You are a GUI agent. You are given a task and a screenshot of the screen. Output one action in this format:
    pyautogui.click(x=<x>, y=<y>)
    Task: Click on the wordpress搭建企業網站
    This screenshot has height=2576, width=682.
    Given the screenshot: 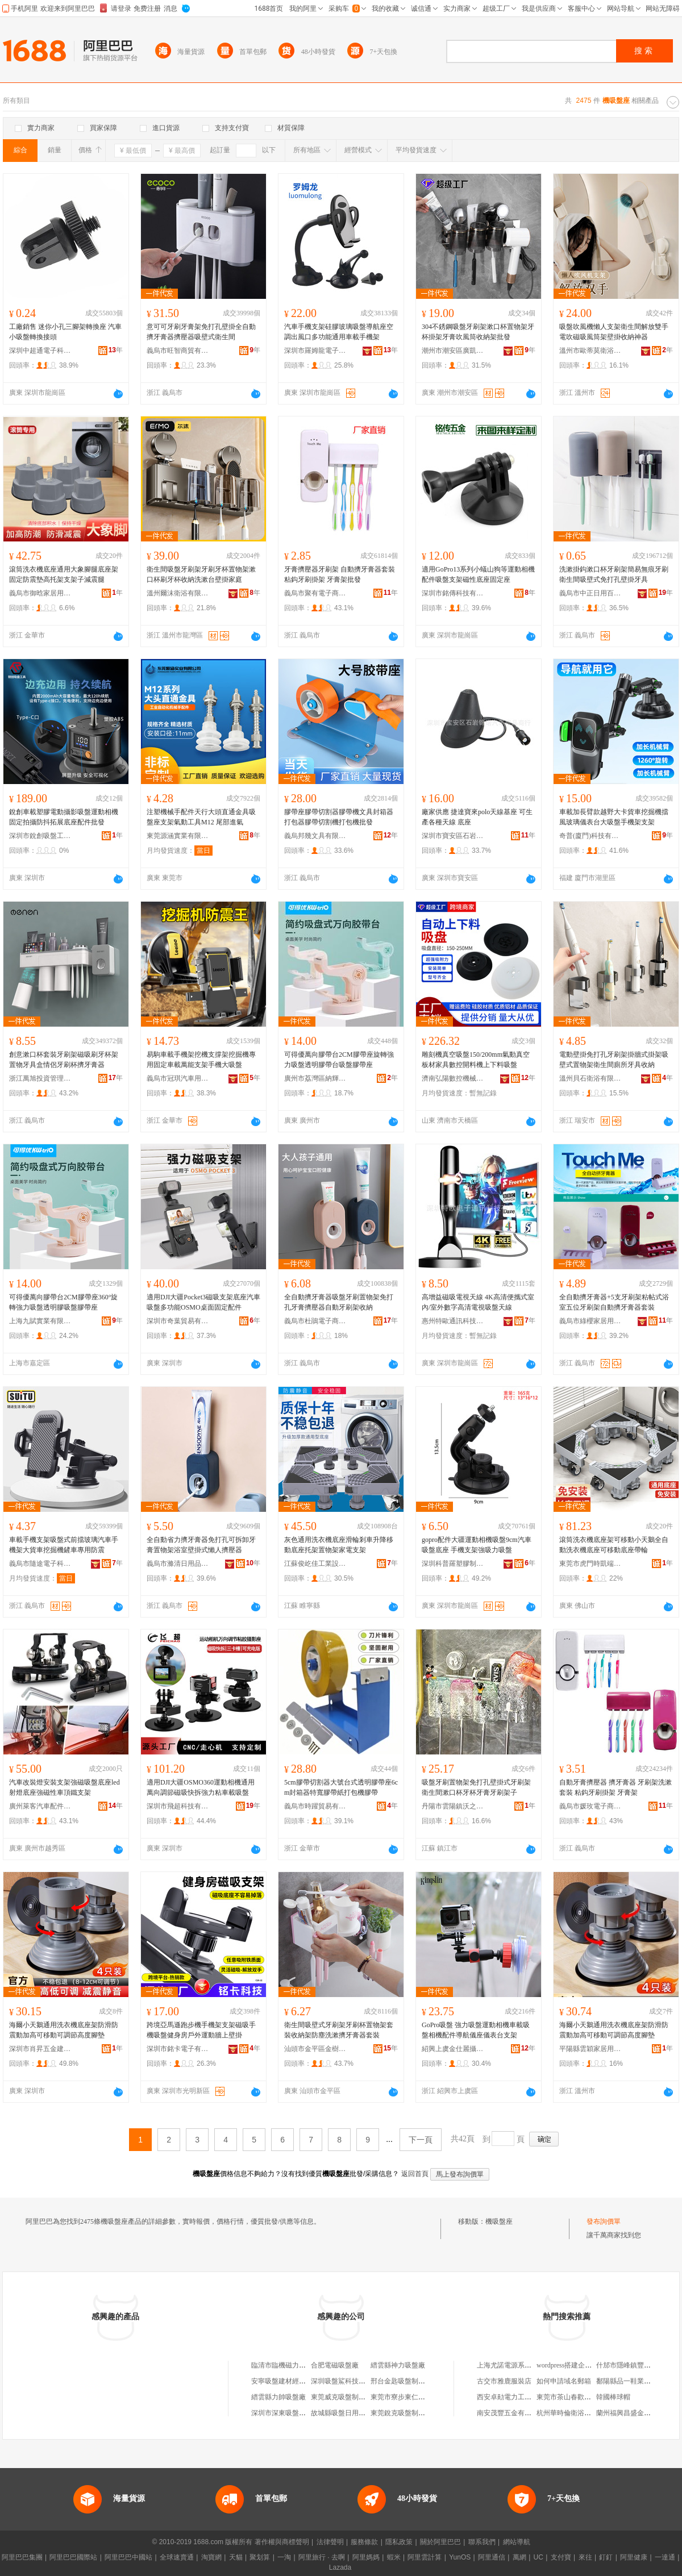 What is the action you would take?
    pyautogui.click(x=571, y=2365)
    